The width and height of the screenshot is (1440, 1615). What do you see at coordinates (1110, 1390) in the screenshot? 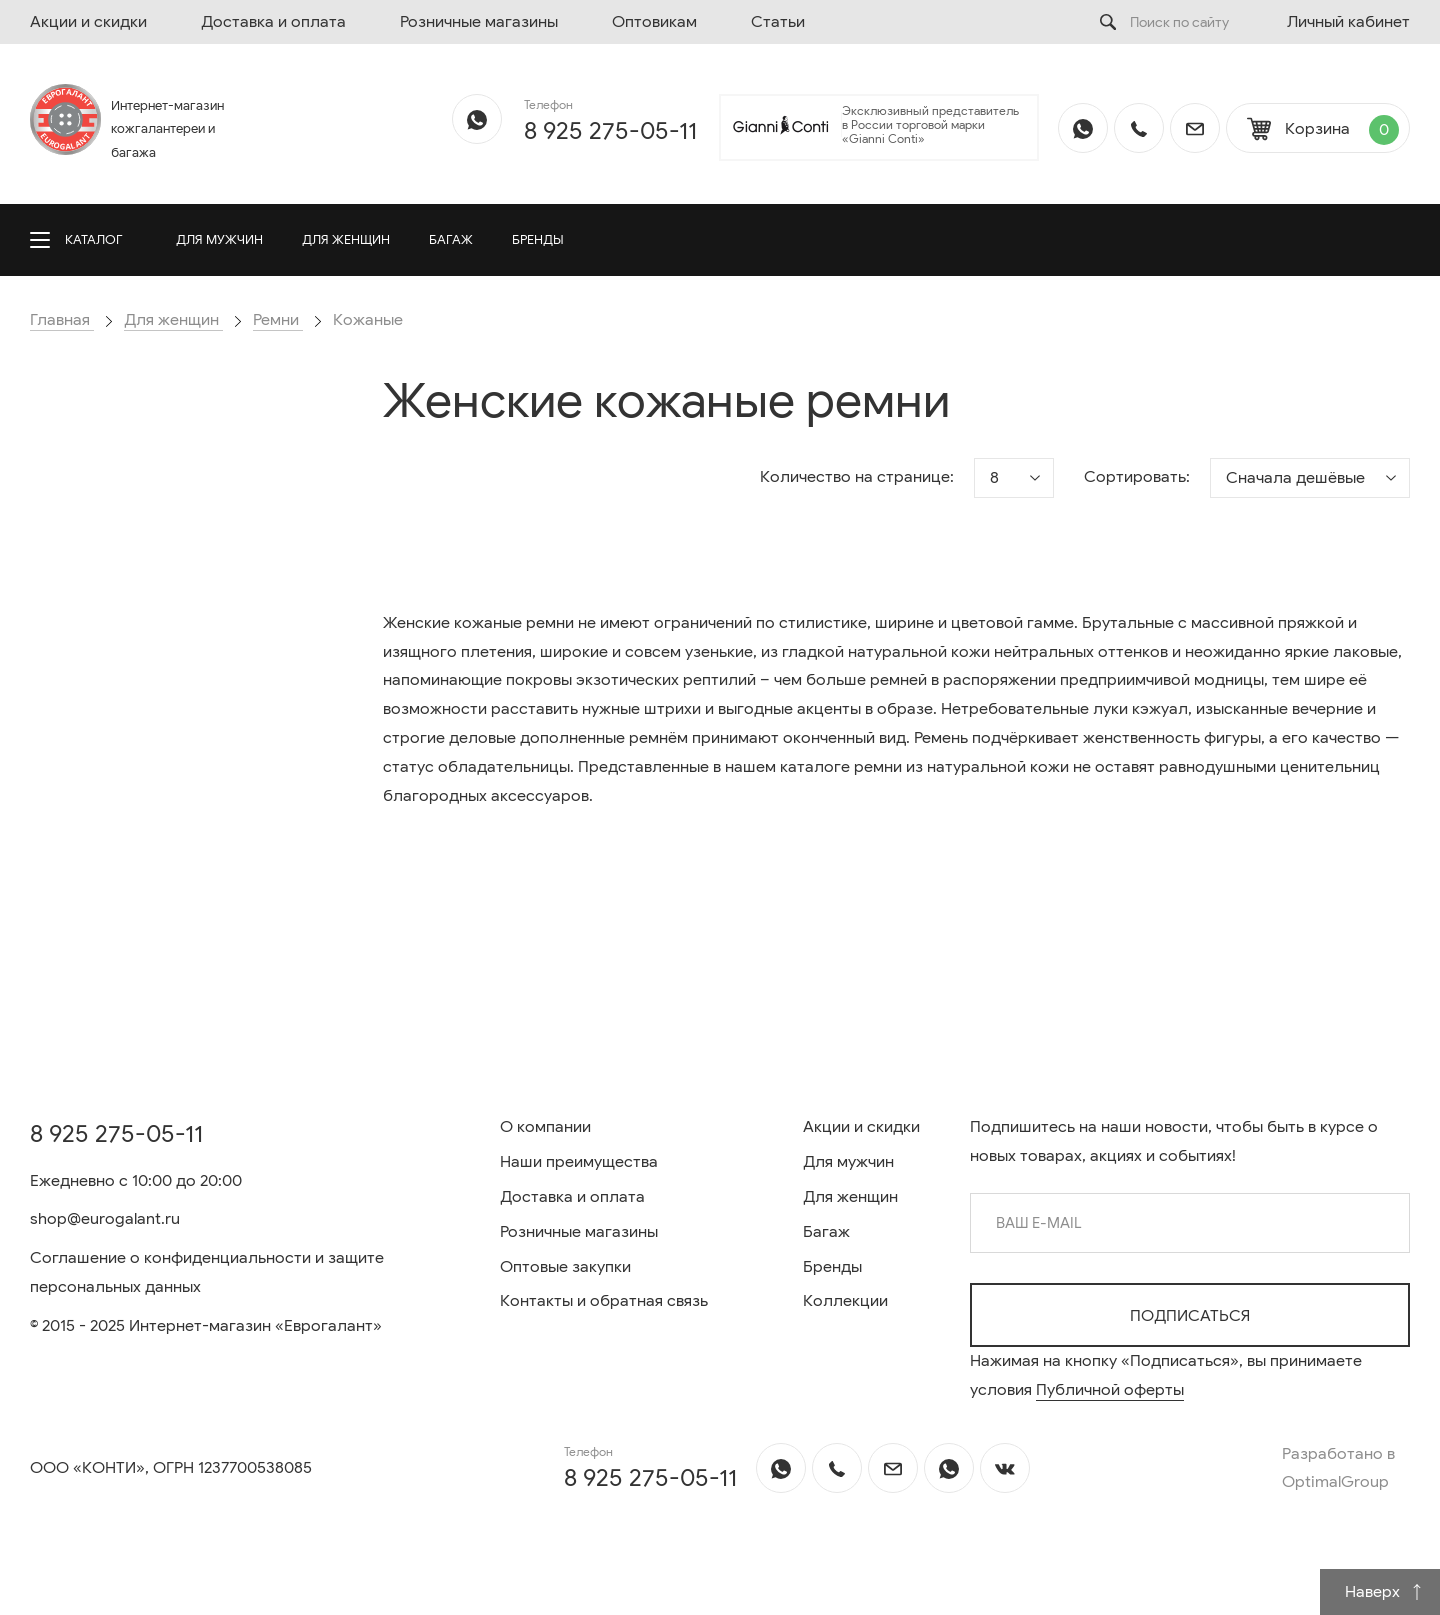
I see `Публичной оферты` at bounding box center [1110, 1390].